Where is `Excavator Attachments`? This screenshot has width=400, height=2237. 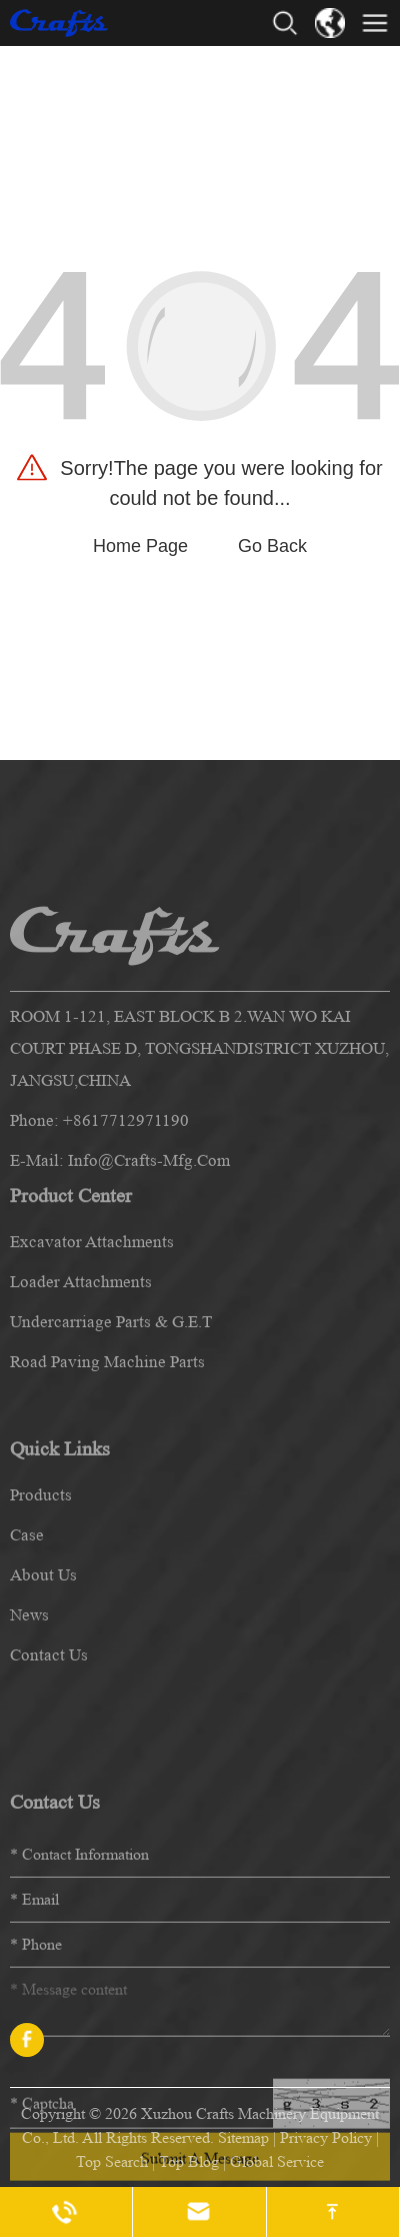
Excavator Attachments is located at coordinates (92, 1334).